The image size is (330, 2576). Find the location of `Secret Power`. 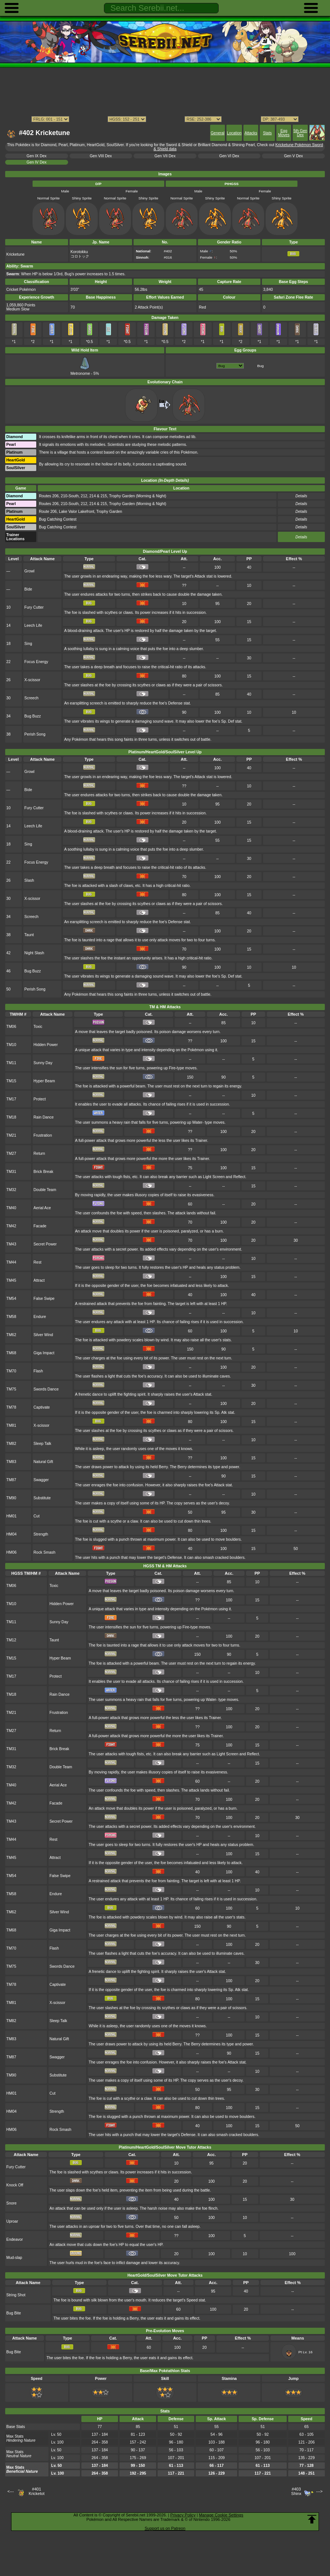

Secret Power is located at coordinates (45, 1244).